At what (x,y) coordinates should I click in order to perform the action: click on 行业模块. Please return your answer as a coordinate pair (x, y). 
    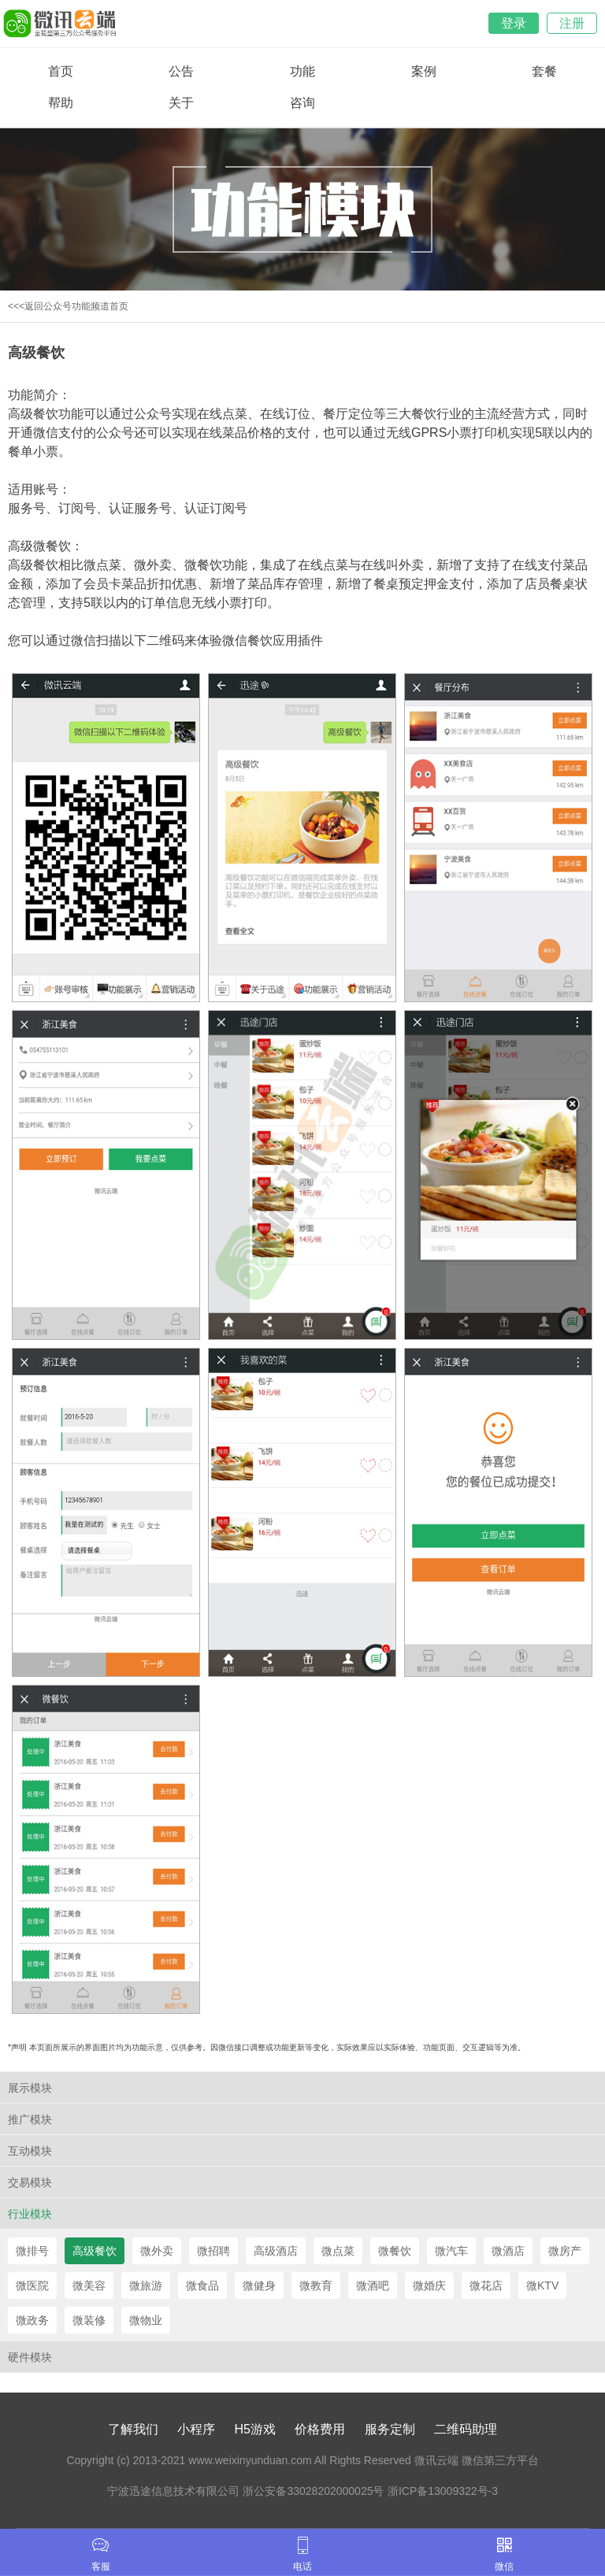
    Looking at the image, I should click on (30, 2214).